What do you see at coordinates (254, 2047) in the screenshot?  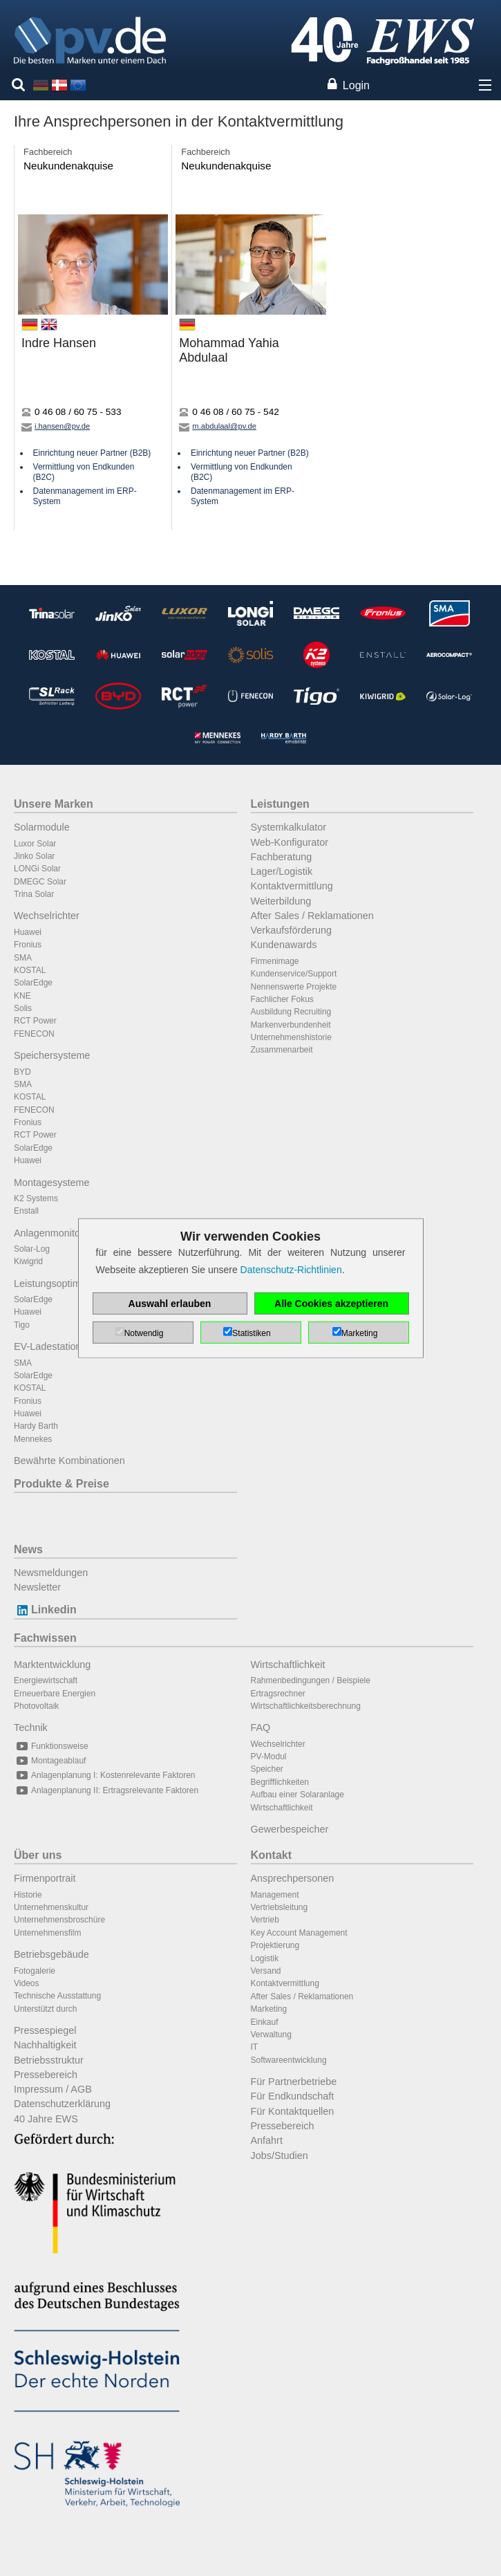 I see `IT` at bounding box center [254, 2047].